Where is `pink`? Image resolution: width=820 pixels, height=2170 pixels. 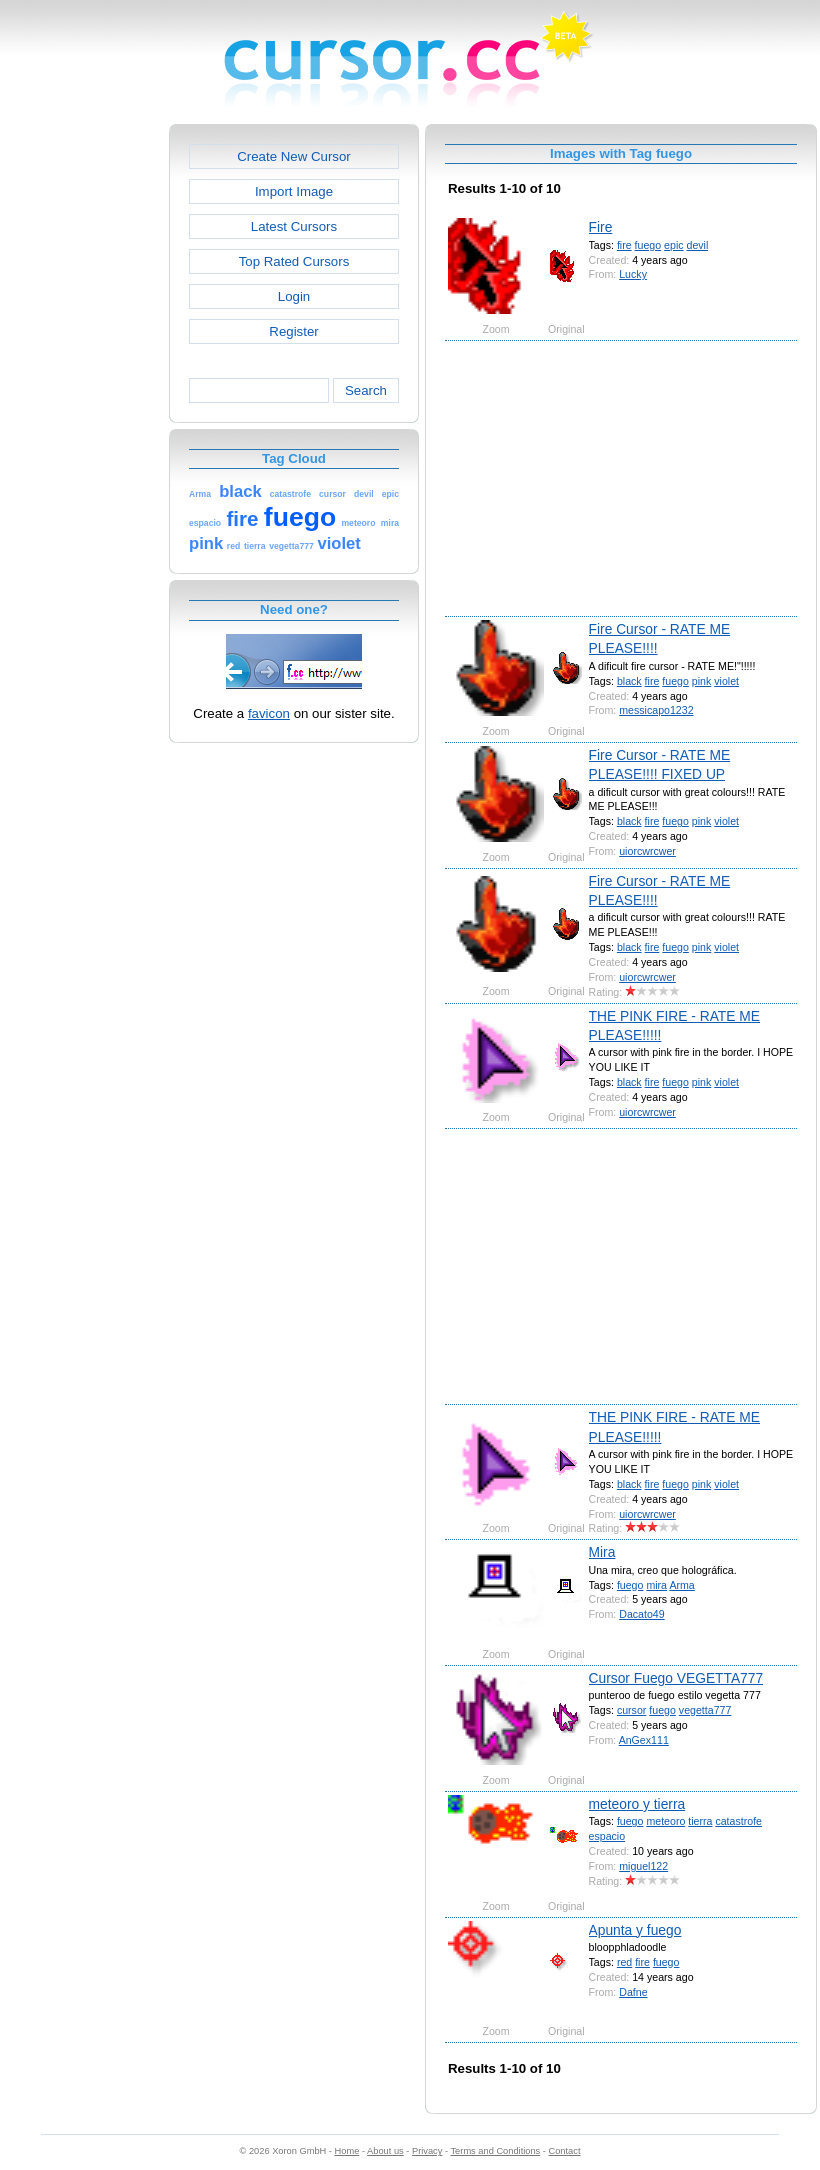
pink is located at coordinates (701, 681).